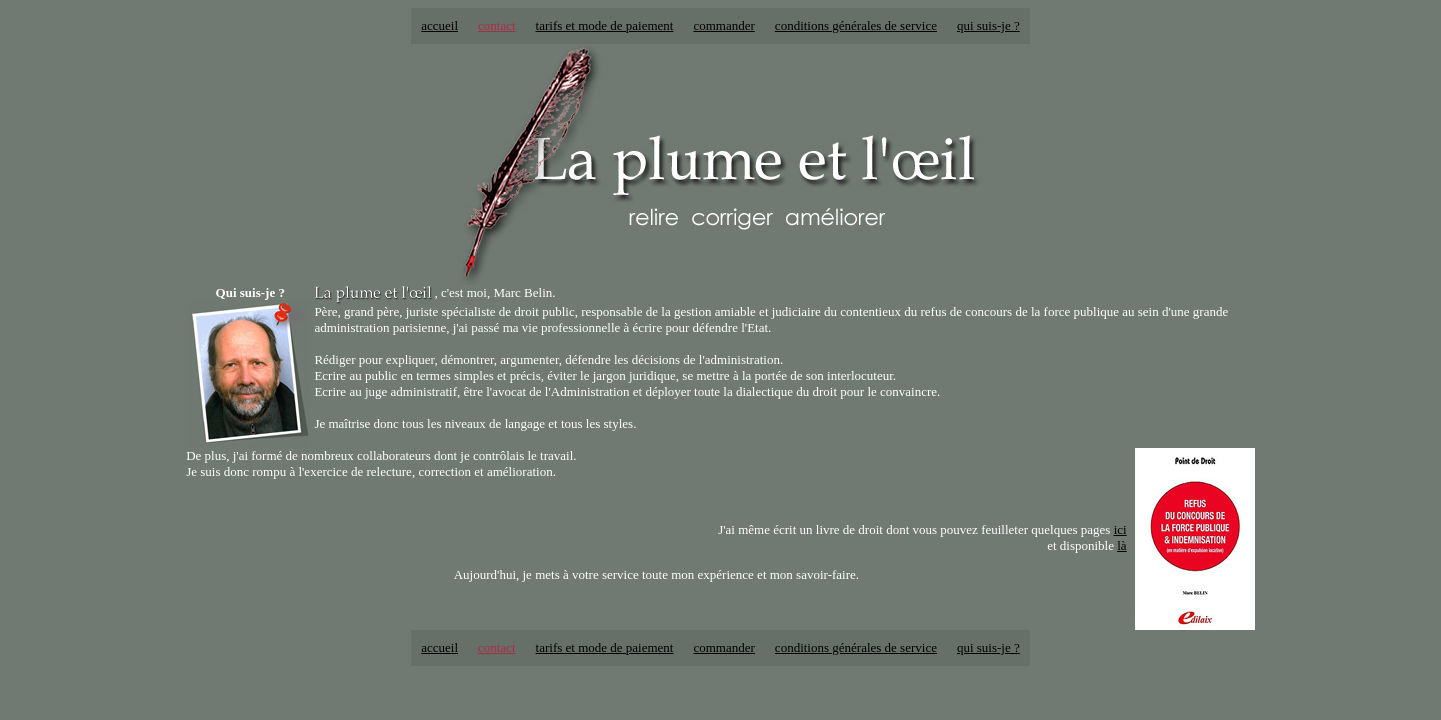 This screenshot has height=720, width=1441. Describe the element at coordinates (723, 25) in the screenshot. I see `commander` at that location.